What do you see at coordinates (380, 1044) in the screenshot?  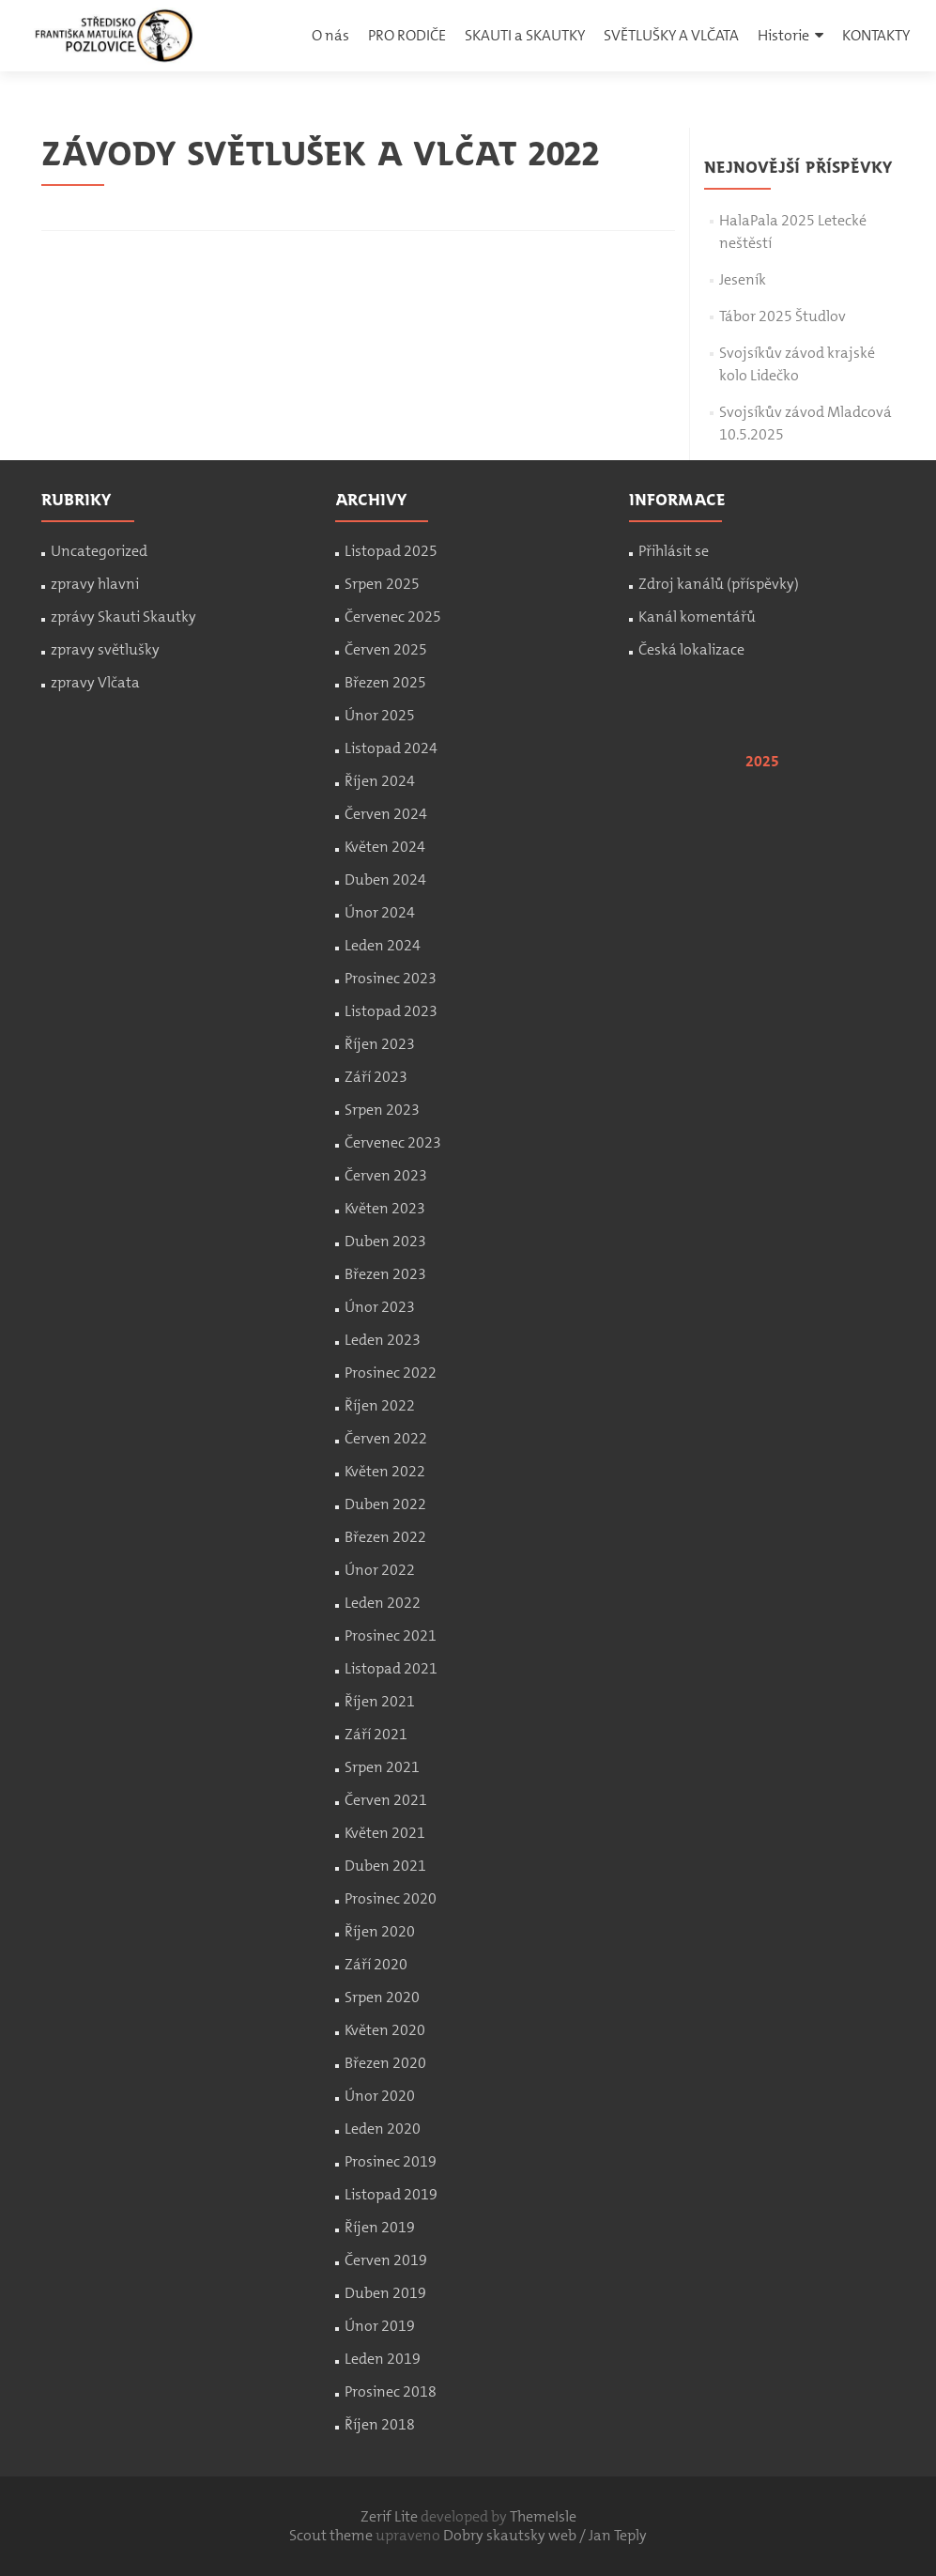 I see `Říjen 2023` at bounding box center [380, 1044].